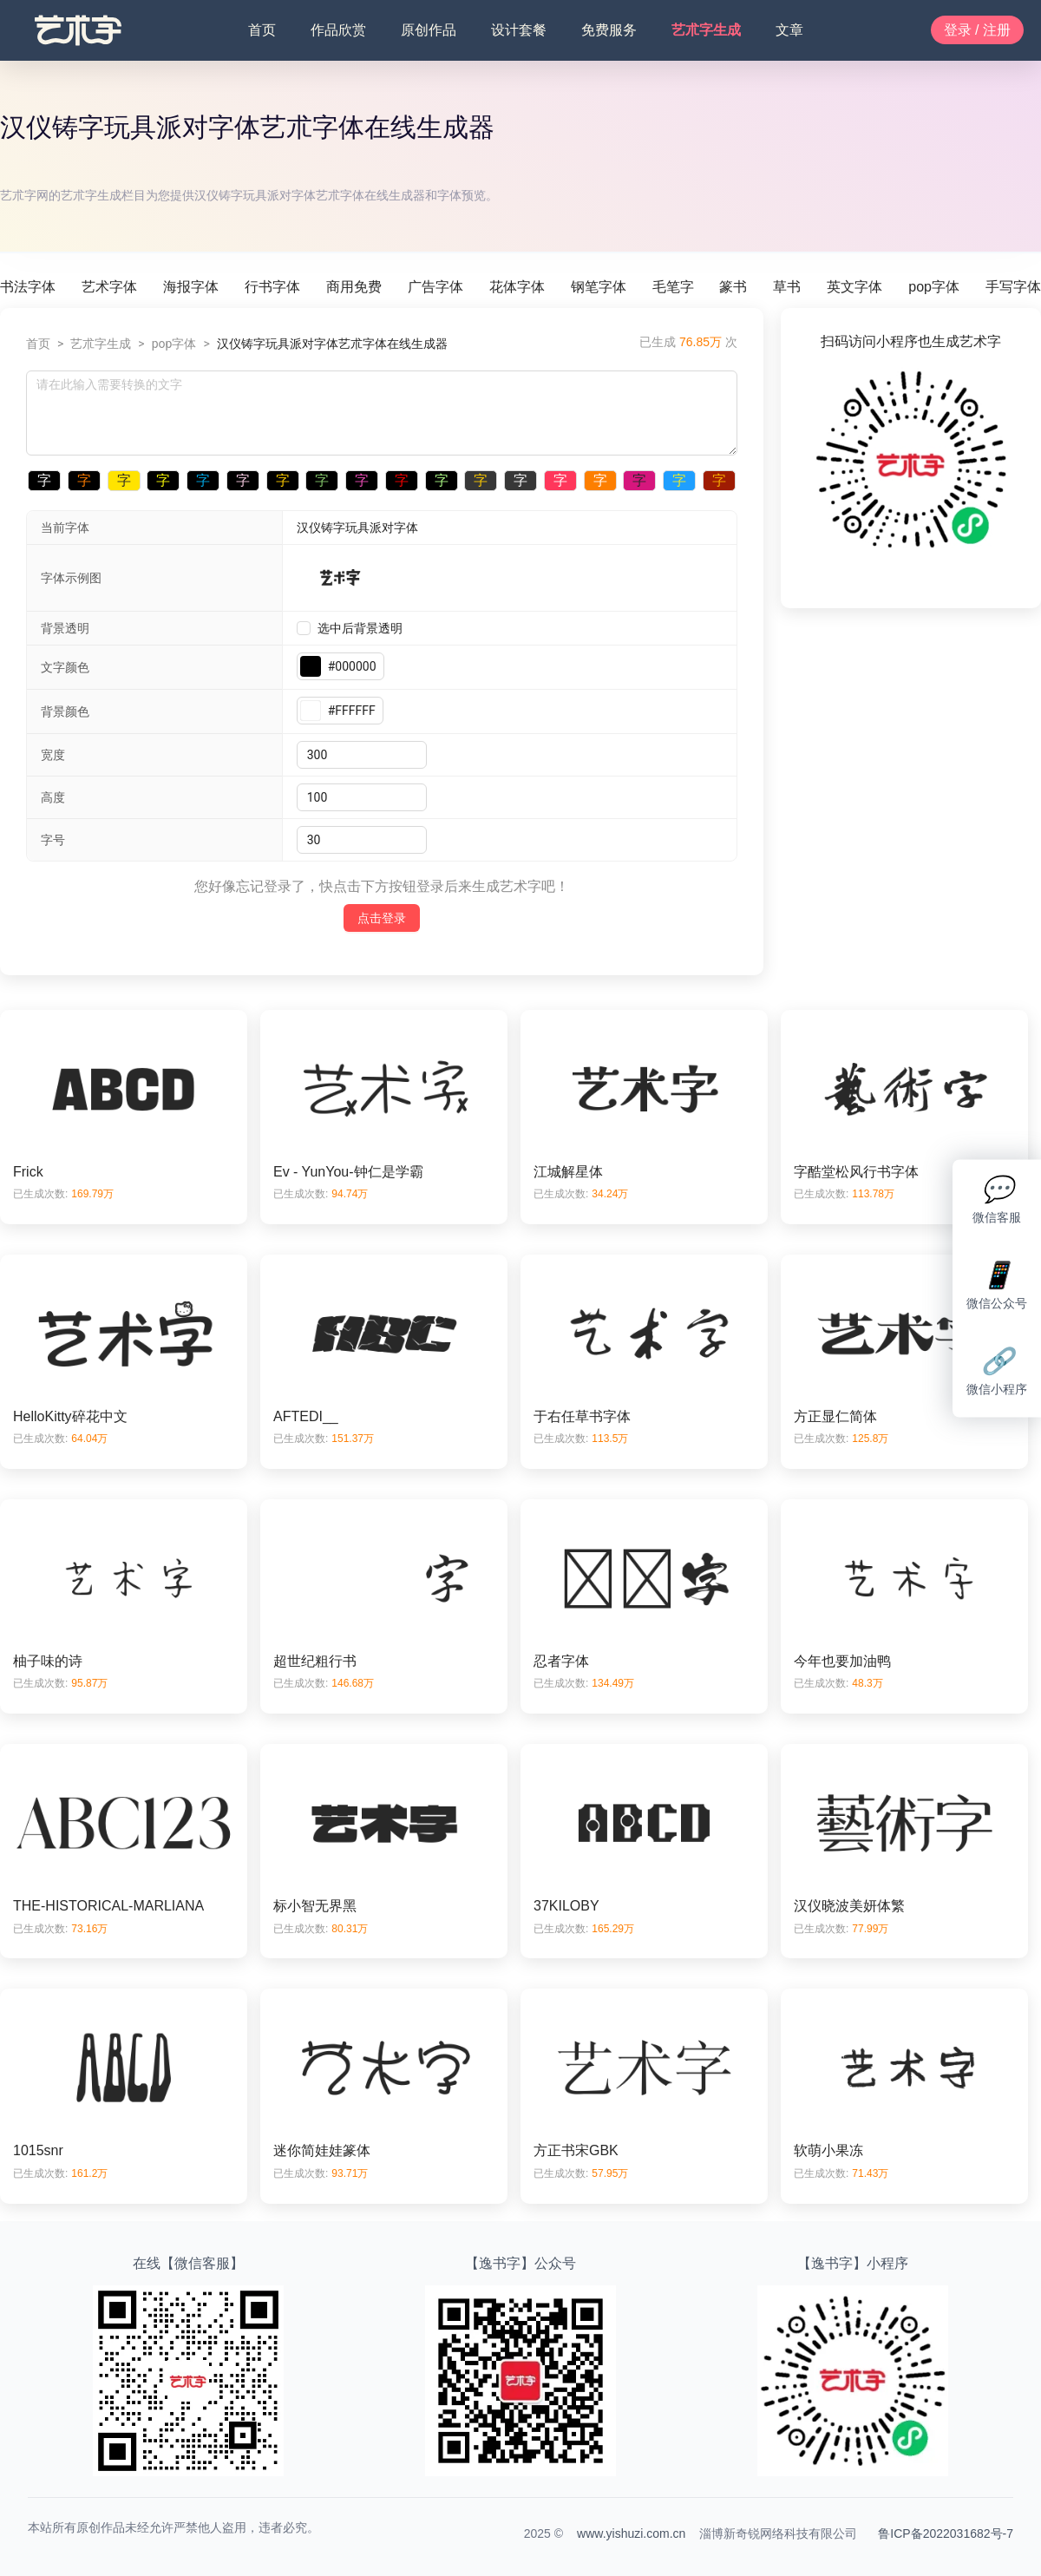 The width and height of the screenshot is (1041, 2576). What do you see at coordinates (598, 286) in the screenshot?
I see `钢笔字体` at bounding box center [598, 286].